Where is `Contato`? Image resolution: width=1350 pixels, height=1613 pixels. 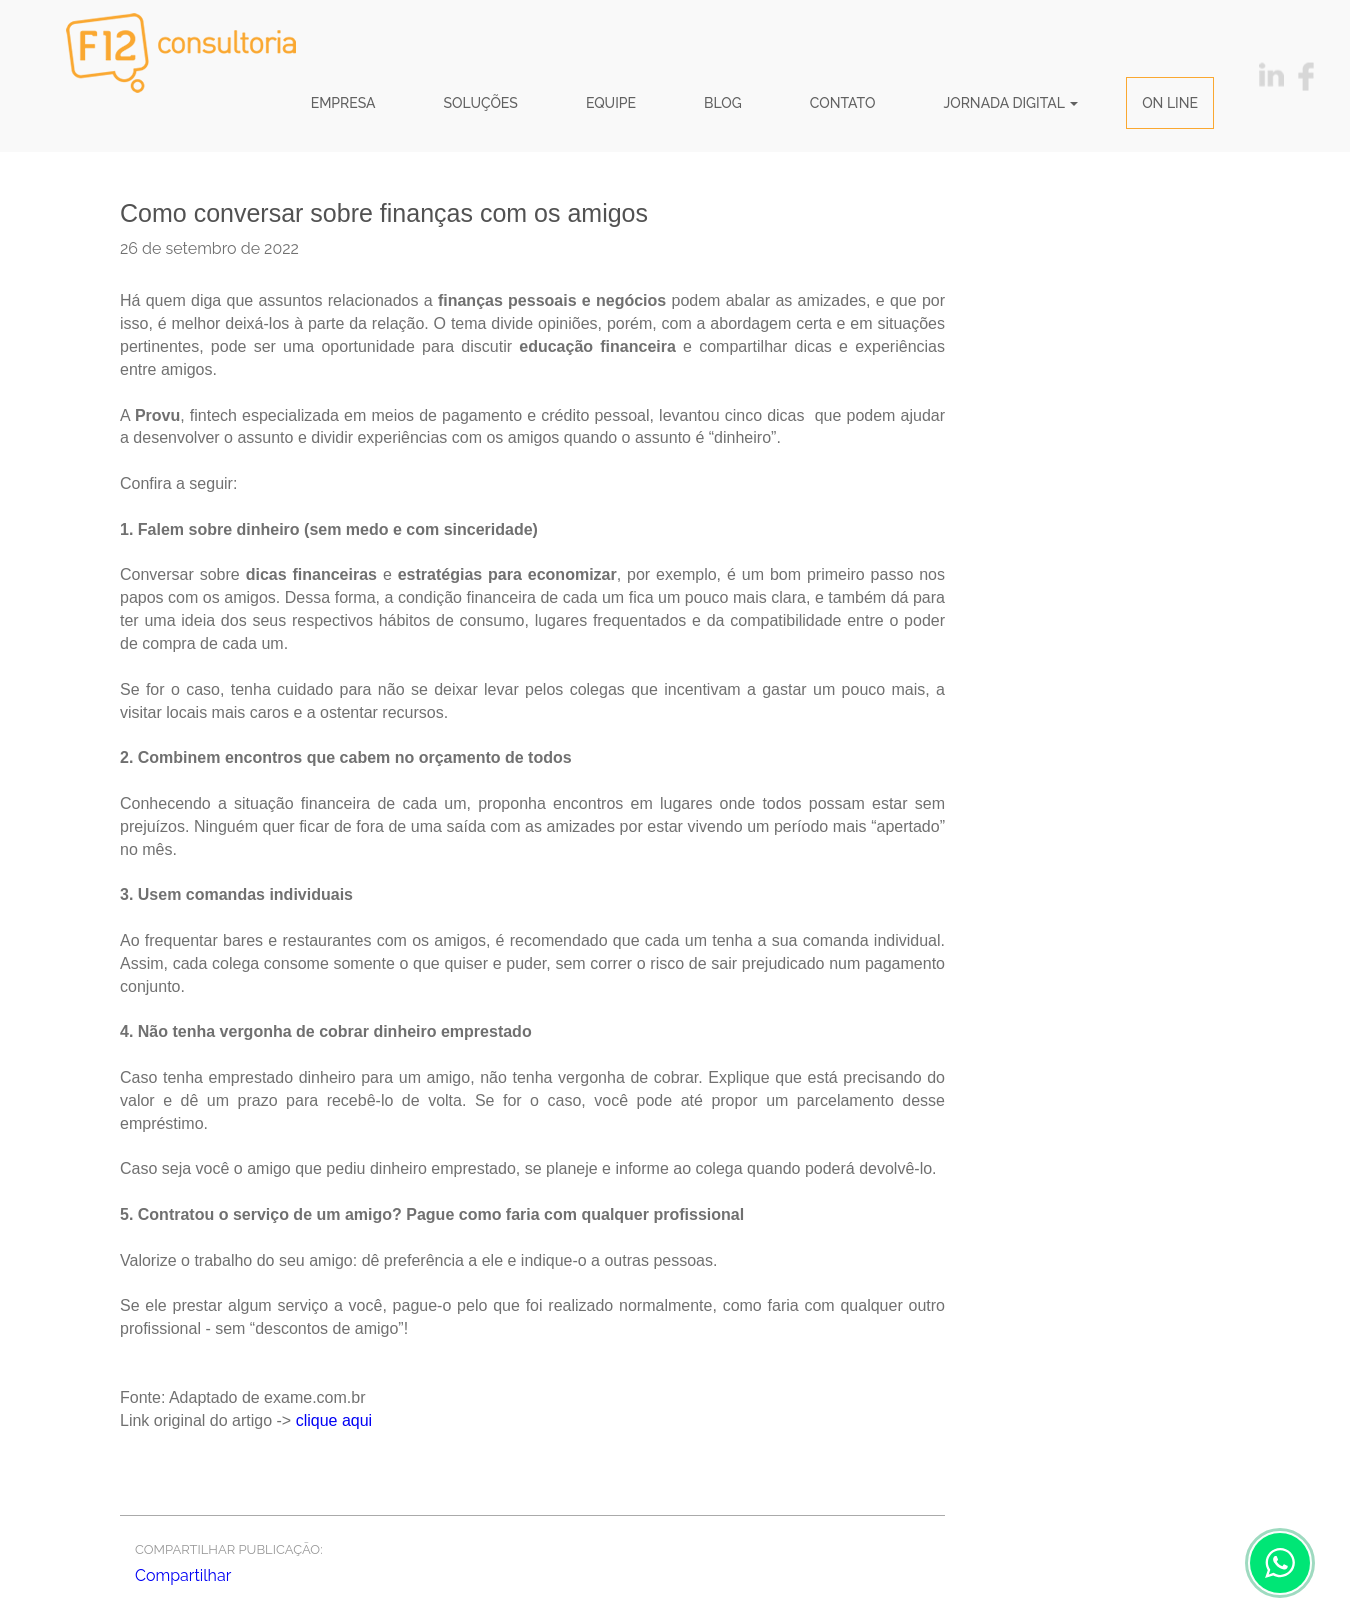 Contato is located at coordinates (843, 103).